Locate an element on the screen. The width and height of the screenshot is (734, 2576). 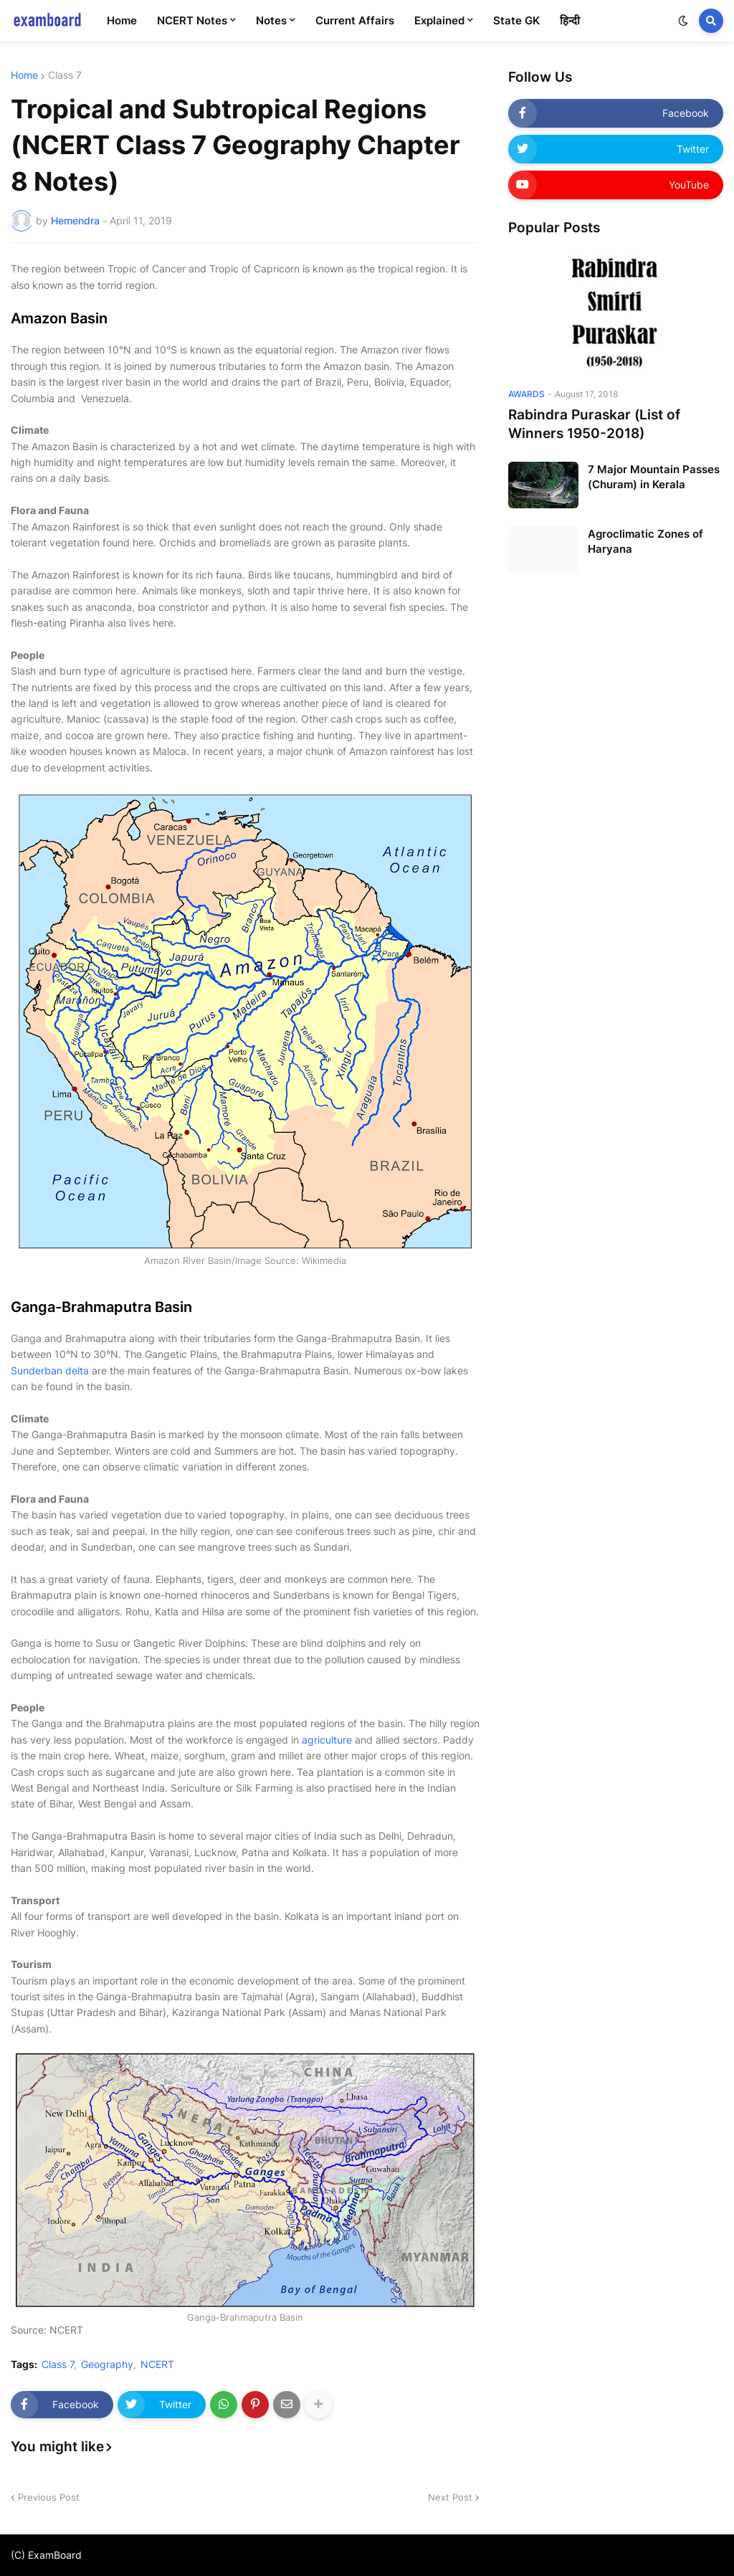
agriculture is located at coordinates (327, 1740).